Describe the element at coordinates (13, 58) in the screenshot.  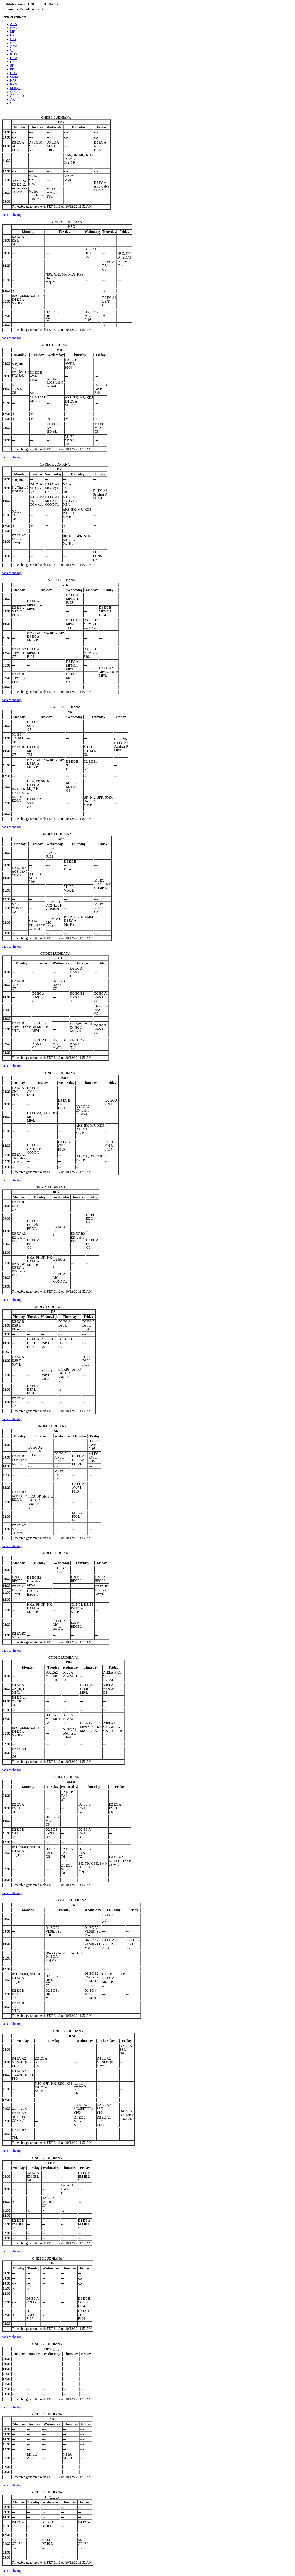
I see `HKA` at that location.